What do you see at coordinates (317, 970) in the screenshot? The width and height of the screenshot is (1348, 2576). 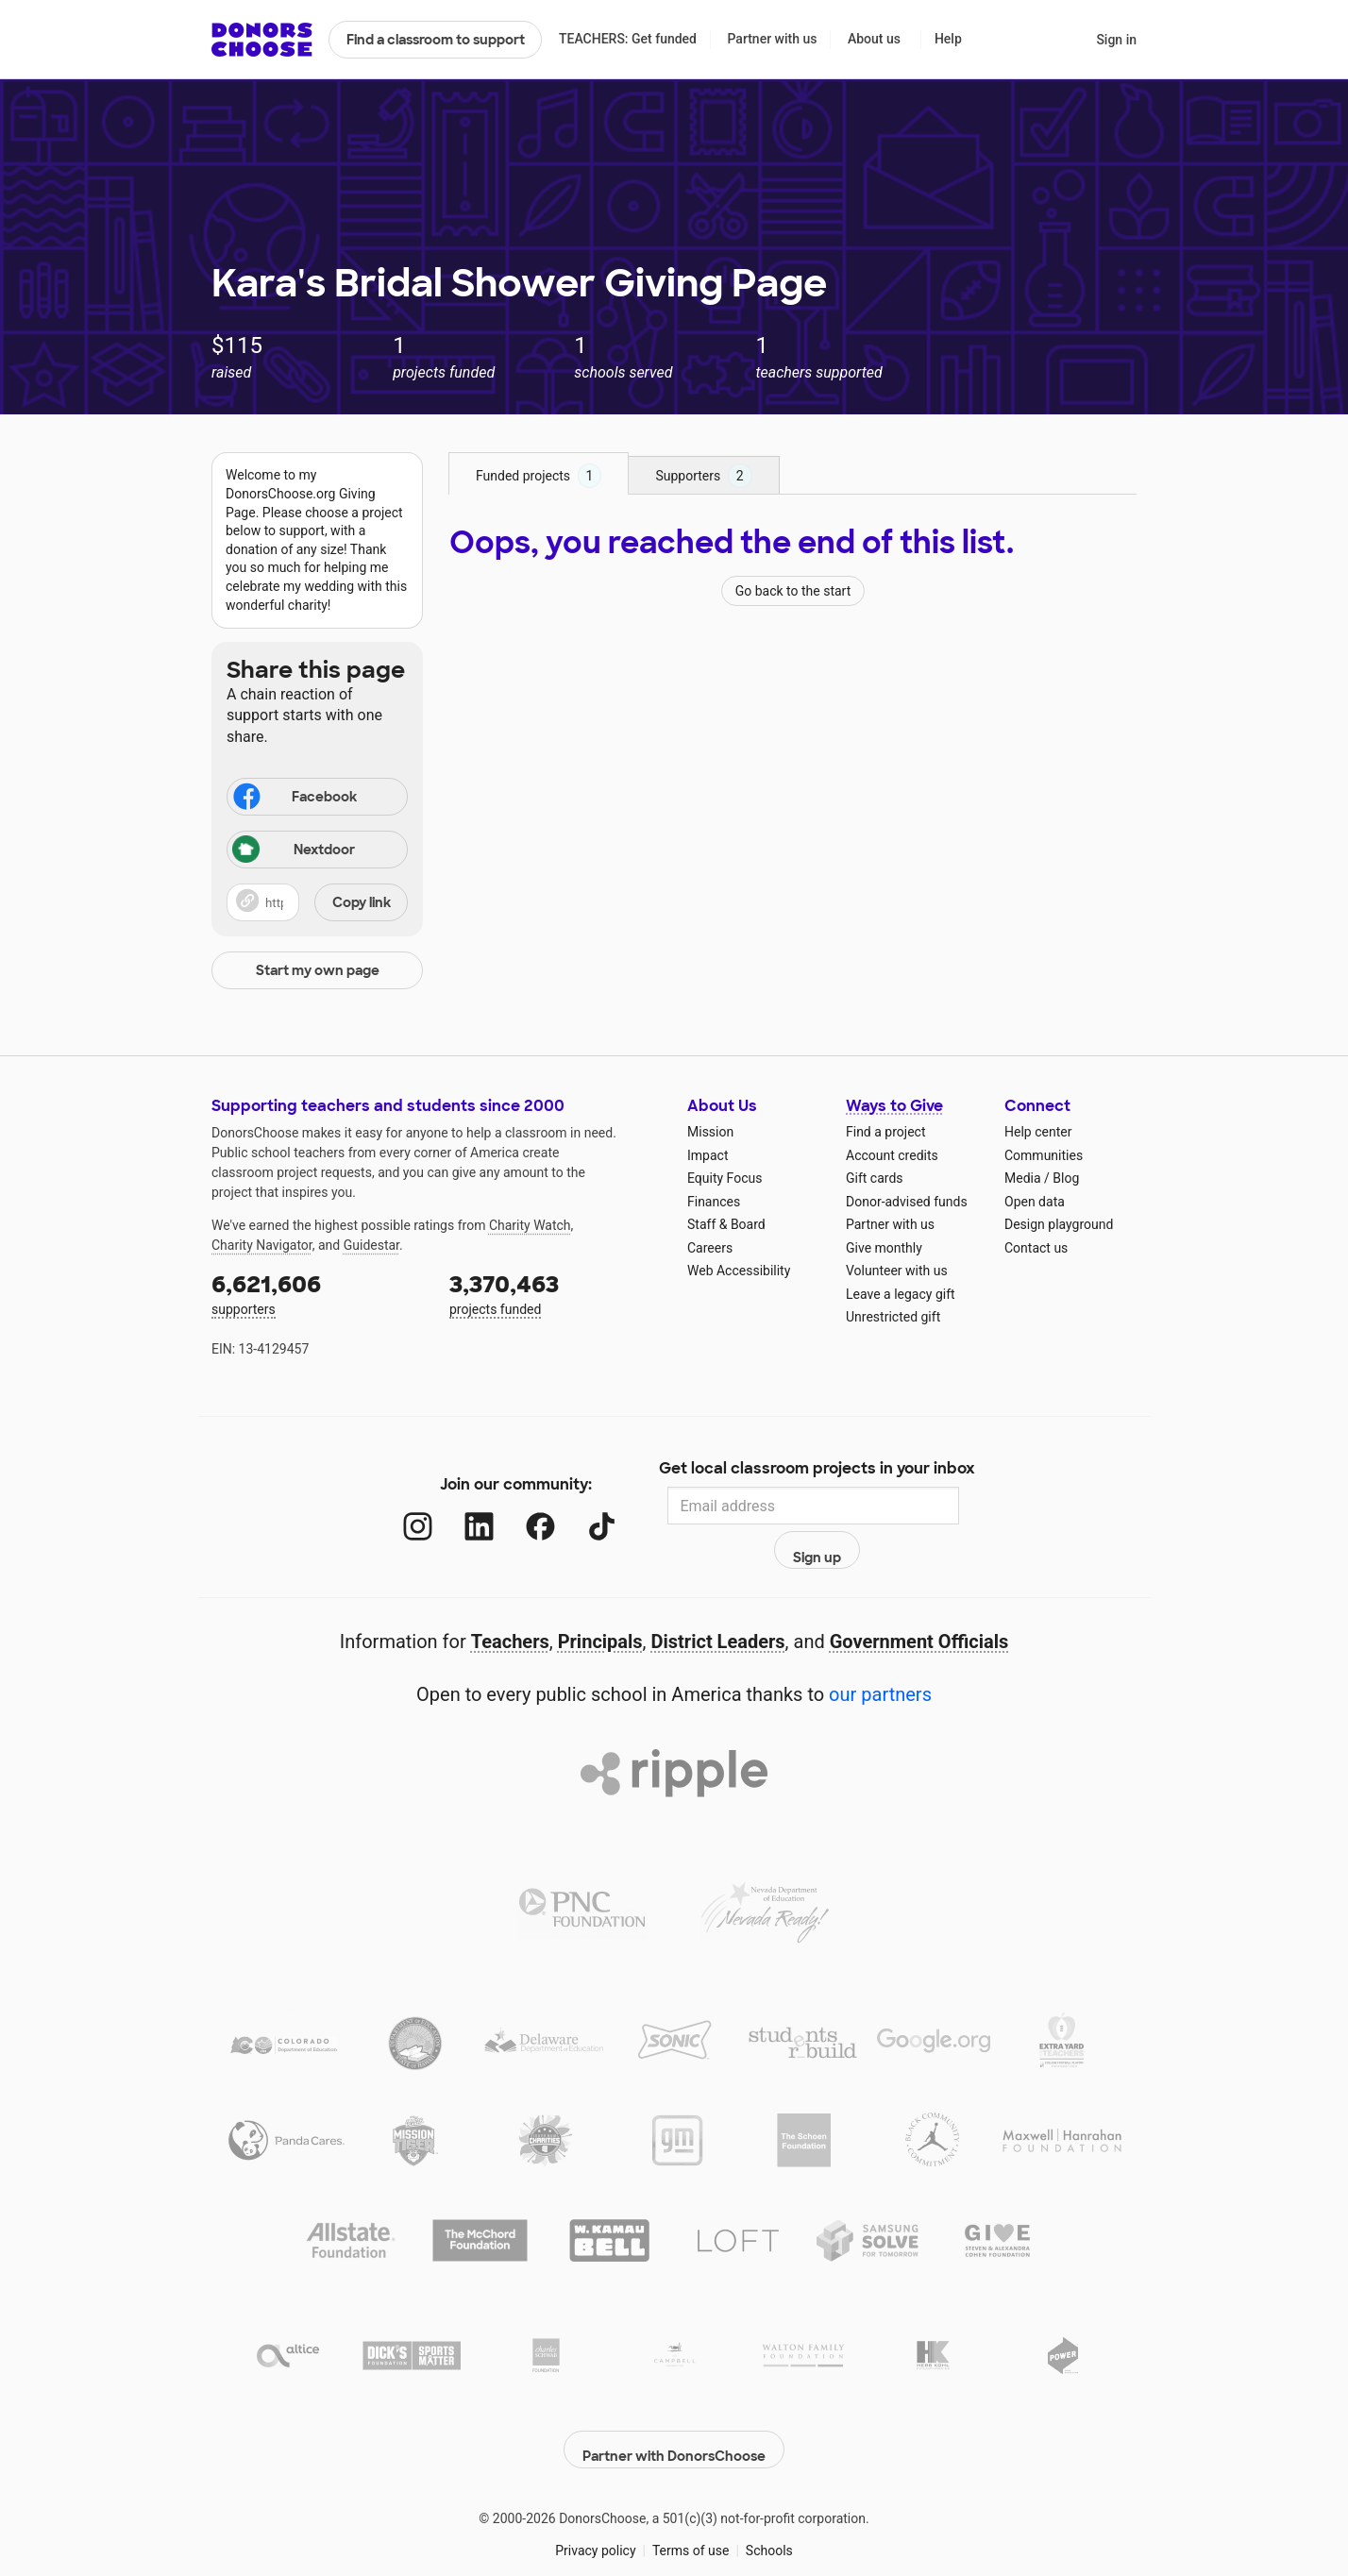 I see `Start my own page` at bounding box center [317, 970].